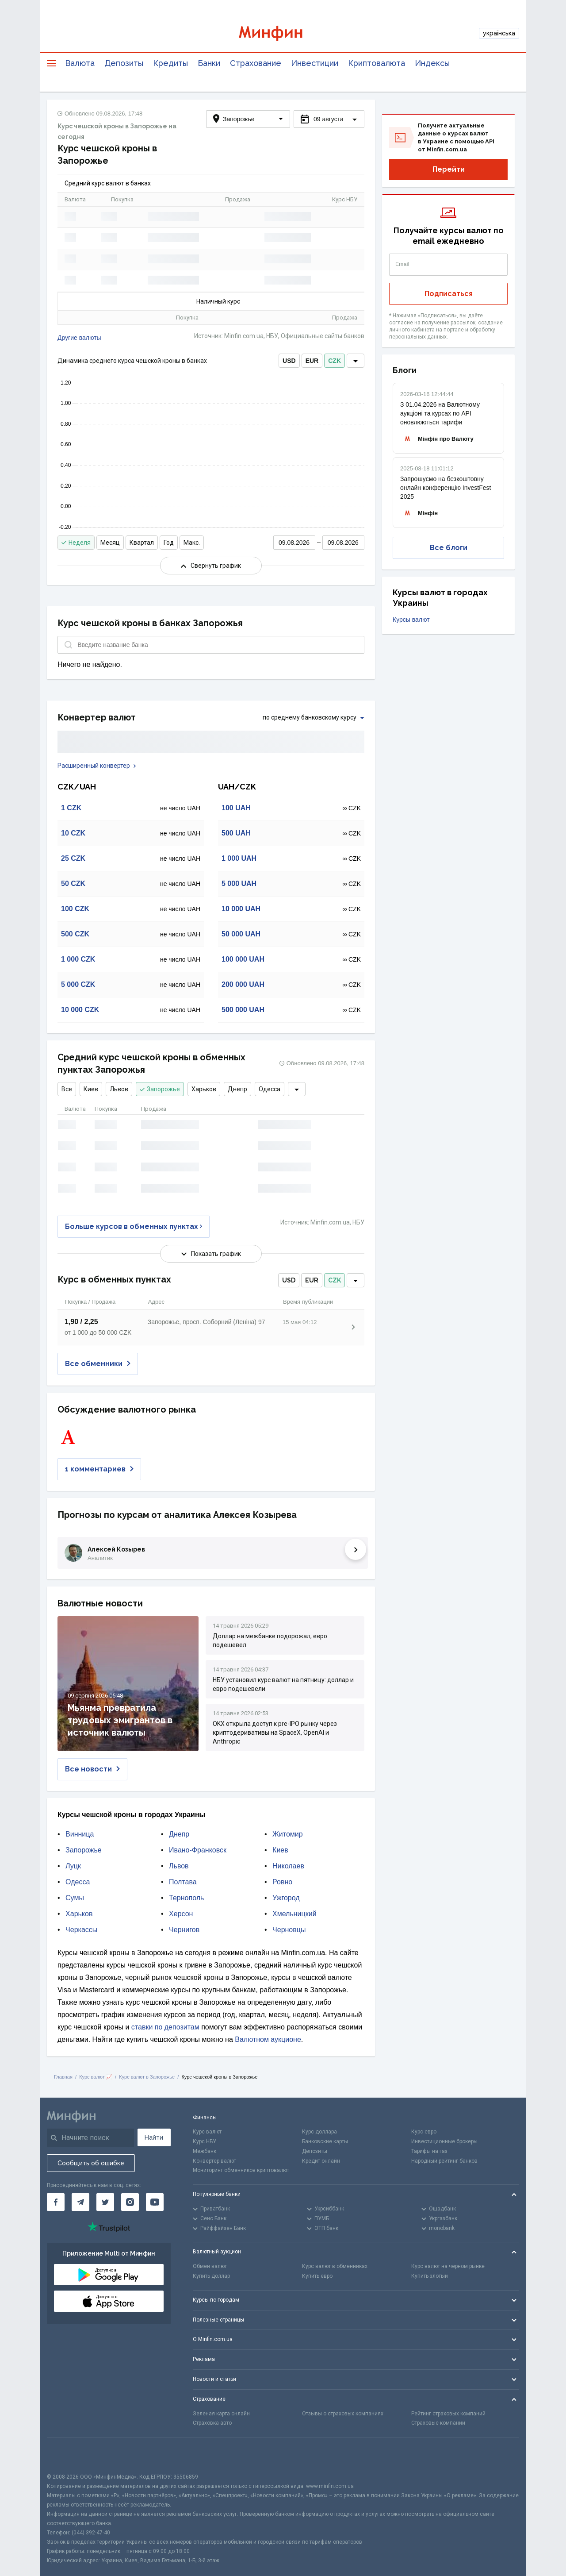 This screenshot has height=2576, width=566. Describe the element at coordinates (448, 2266) in the screenshot. I see `Курс валют на черном рынке` at that location.